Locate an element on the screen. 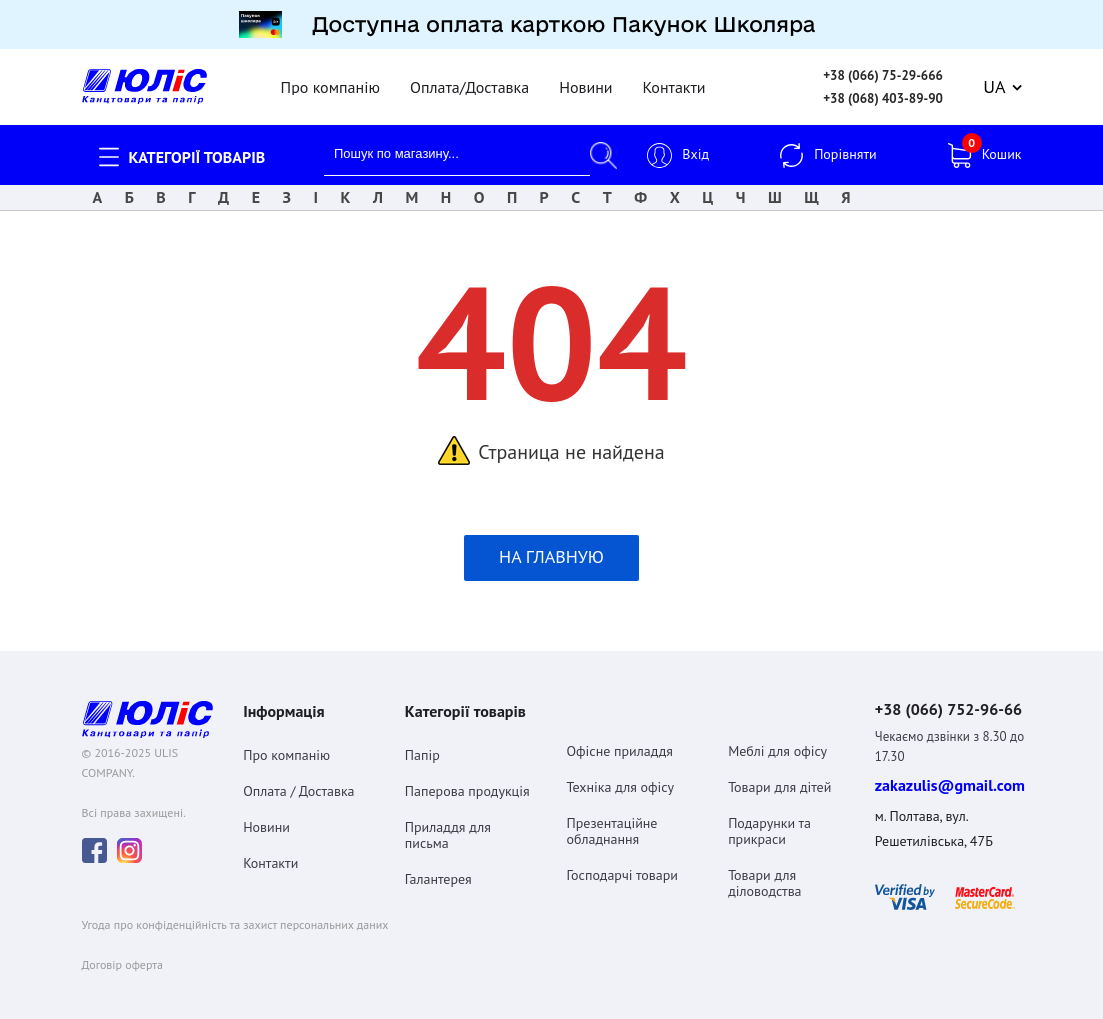 This screenshot has width=1103, height=1019. Техніка для офісу is located at coordinates (620, 776).